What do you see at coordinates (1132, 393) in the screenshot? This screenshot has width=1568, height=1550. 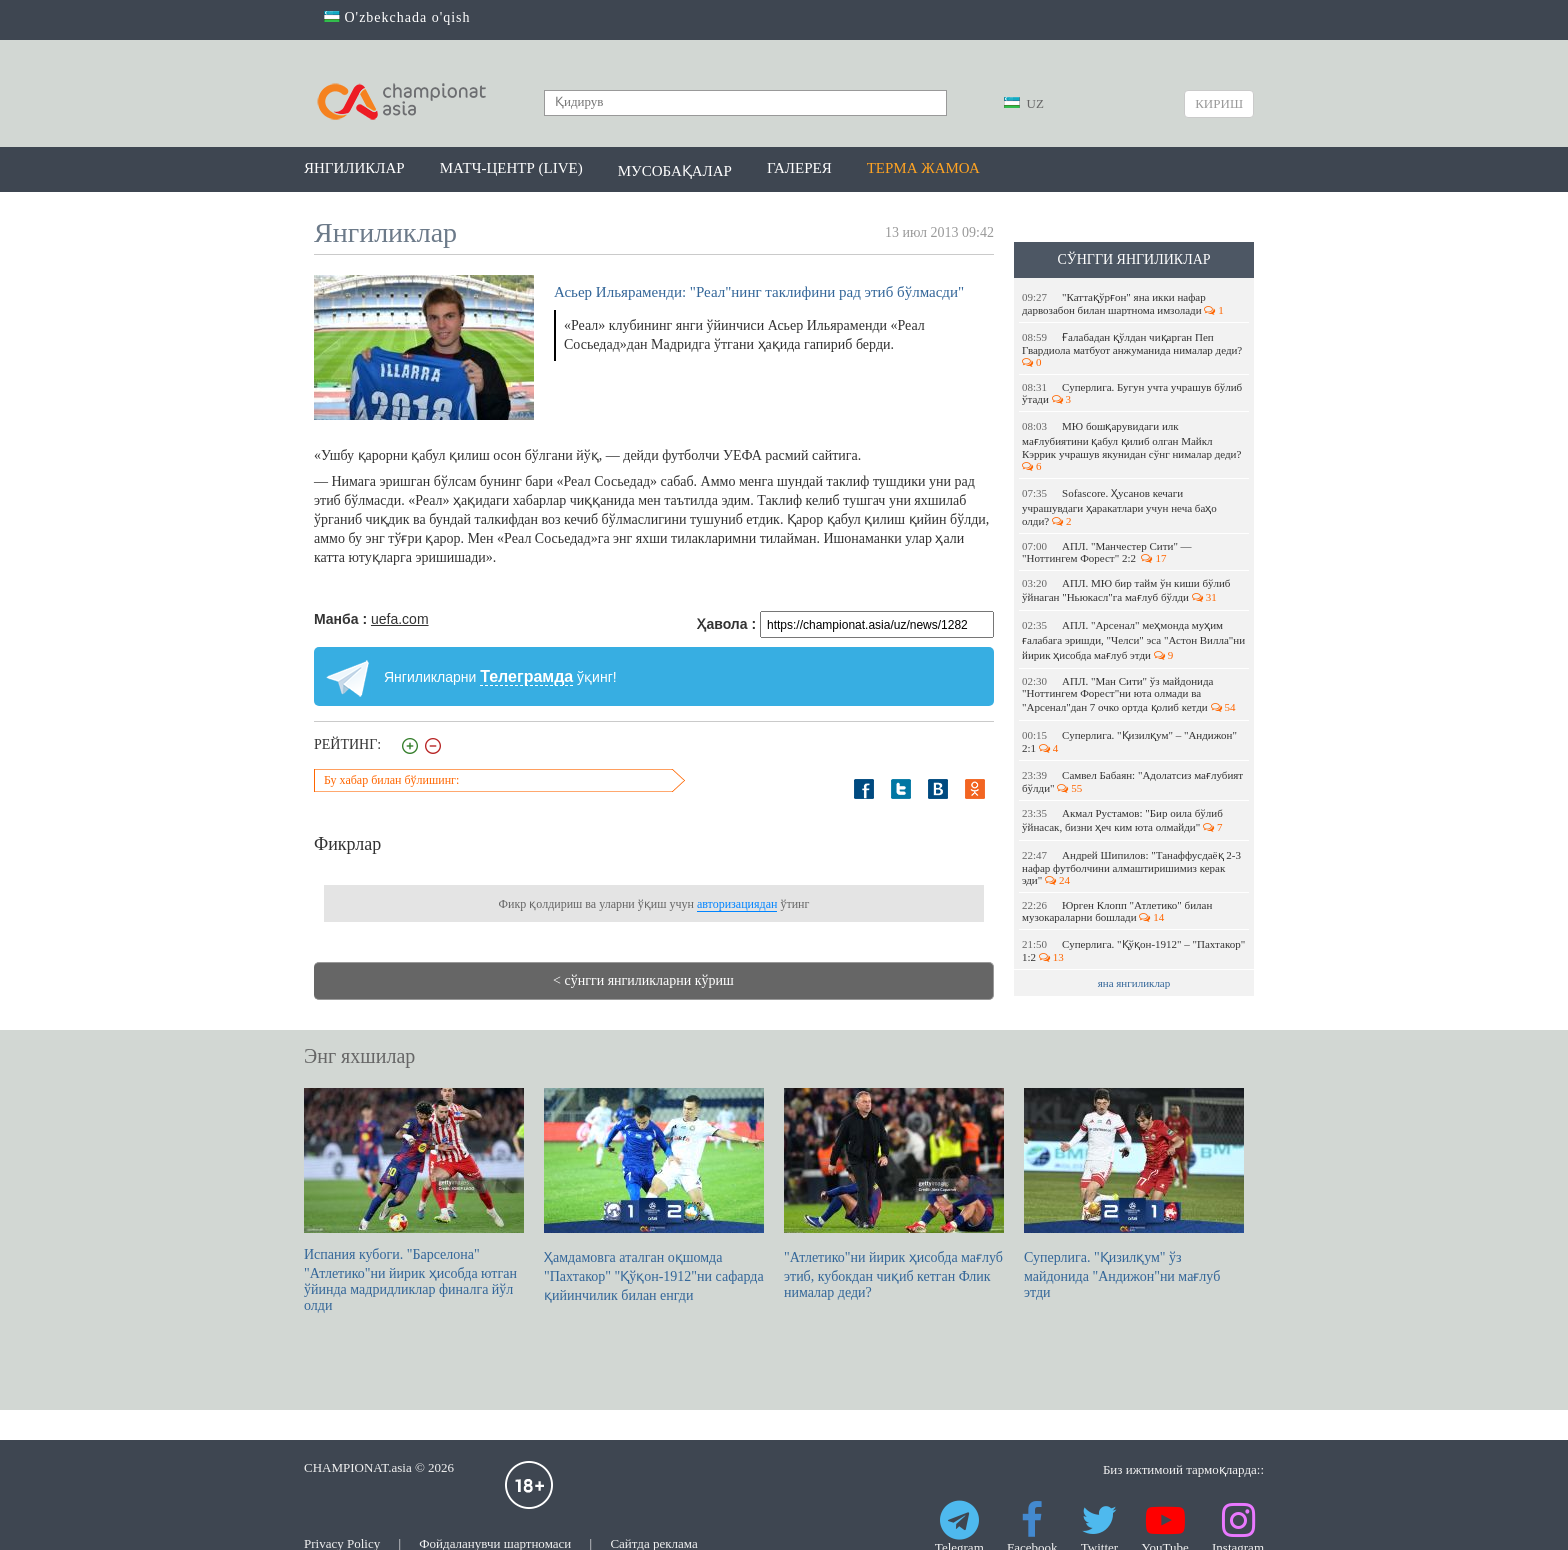 I see `Суперлига. Бугун учта учрашув бўлиб ўтади` at bounding box center [1132, 393].